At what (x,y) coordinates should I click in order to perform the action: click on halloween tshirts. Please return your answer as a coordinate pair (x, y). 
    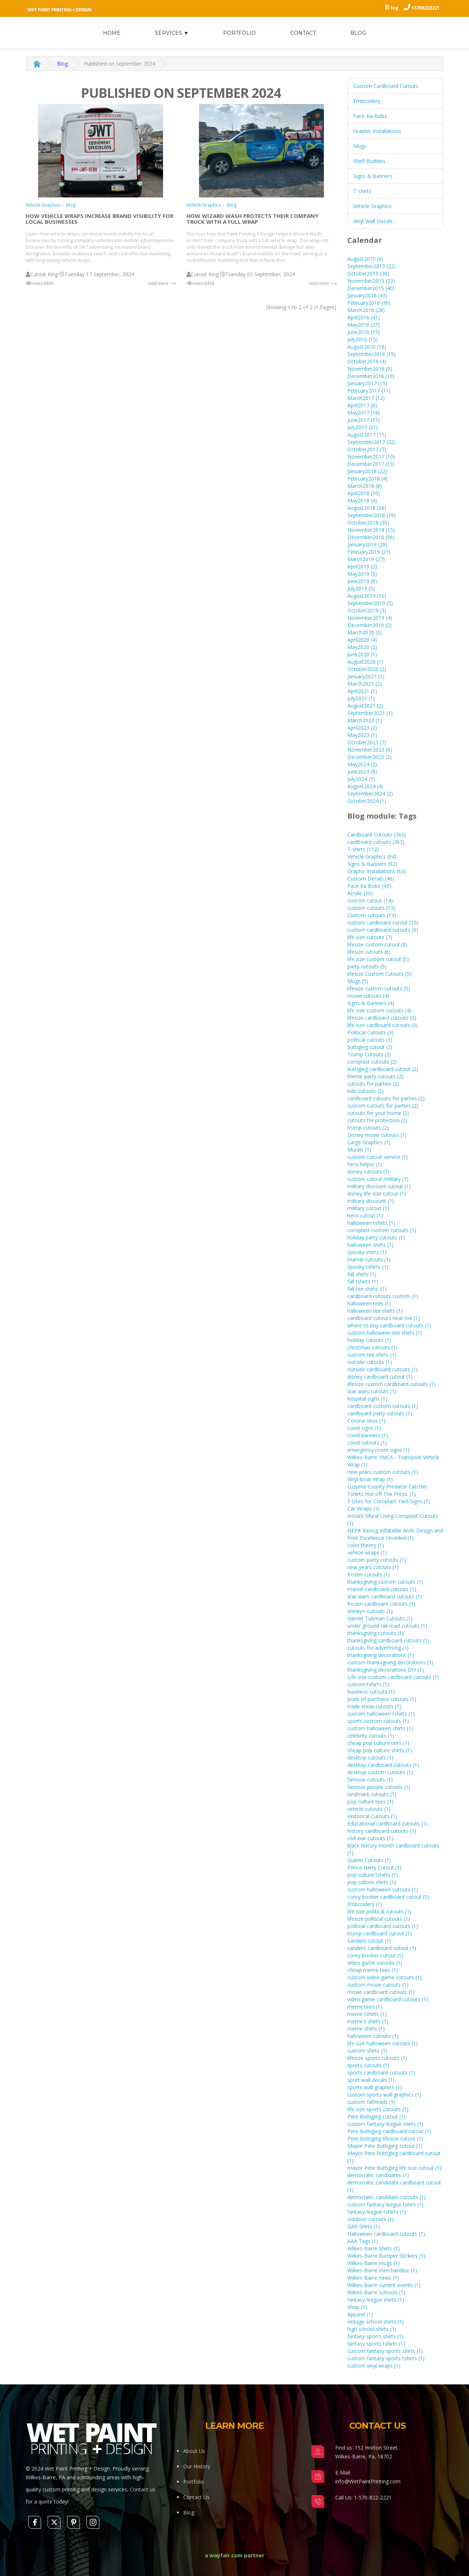
    Looking at the image, I should click on (371, 1222).